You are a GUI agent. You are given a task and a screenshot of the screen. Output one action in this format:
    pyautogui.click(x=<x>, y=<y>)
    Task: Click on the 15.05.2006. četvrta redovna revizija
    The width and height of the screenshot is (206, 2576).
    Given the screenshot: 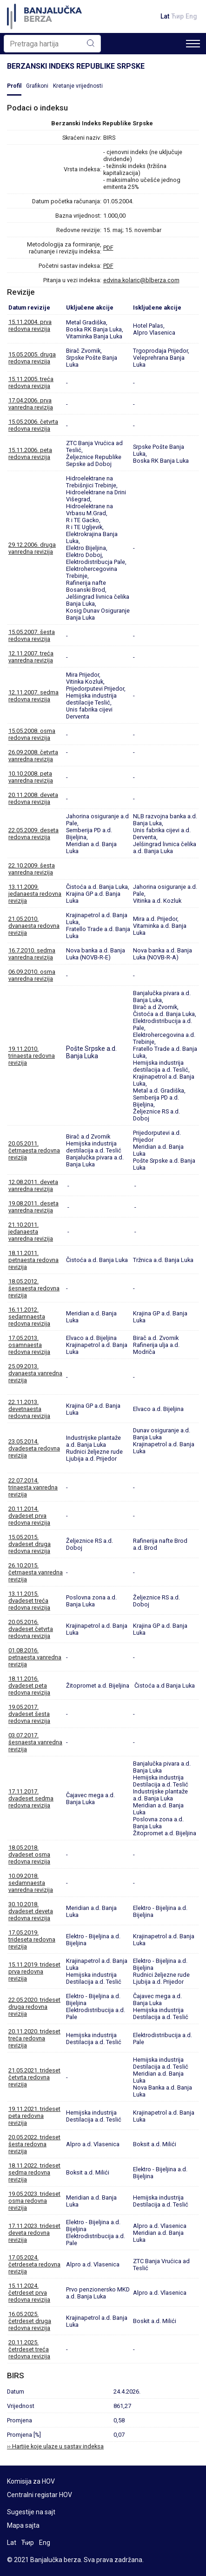 What is the action you would take?
    pyautogui.click(x=33, y=425)
    